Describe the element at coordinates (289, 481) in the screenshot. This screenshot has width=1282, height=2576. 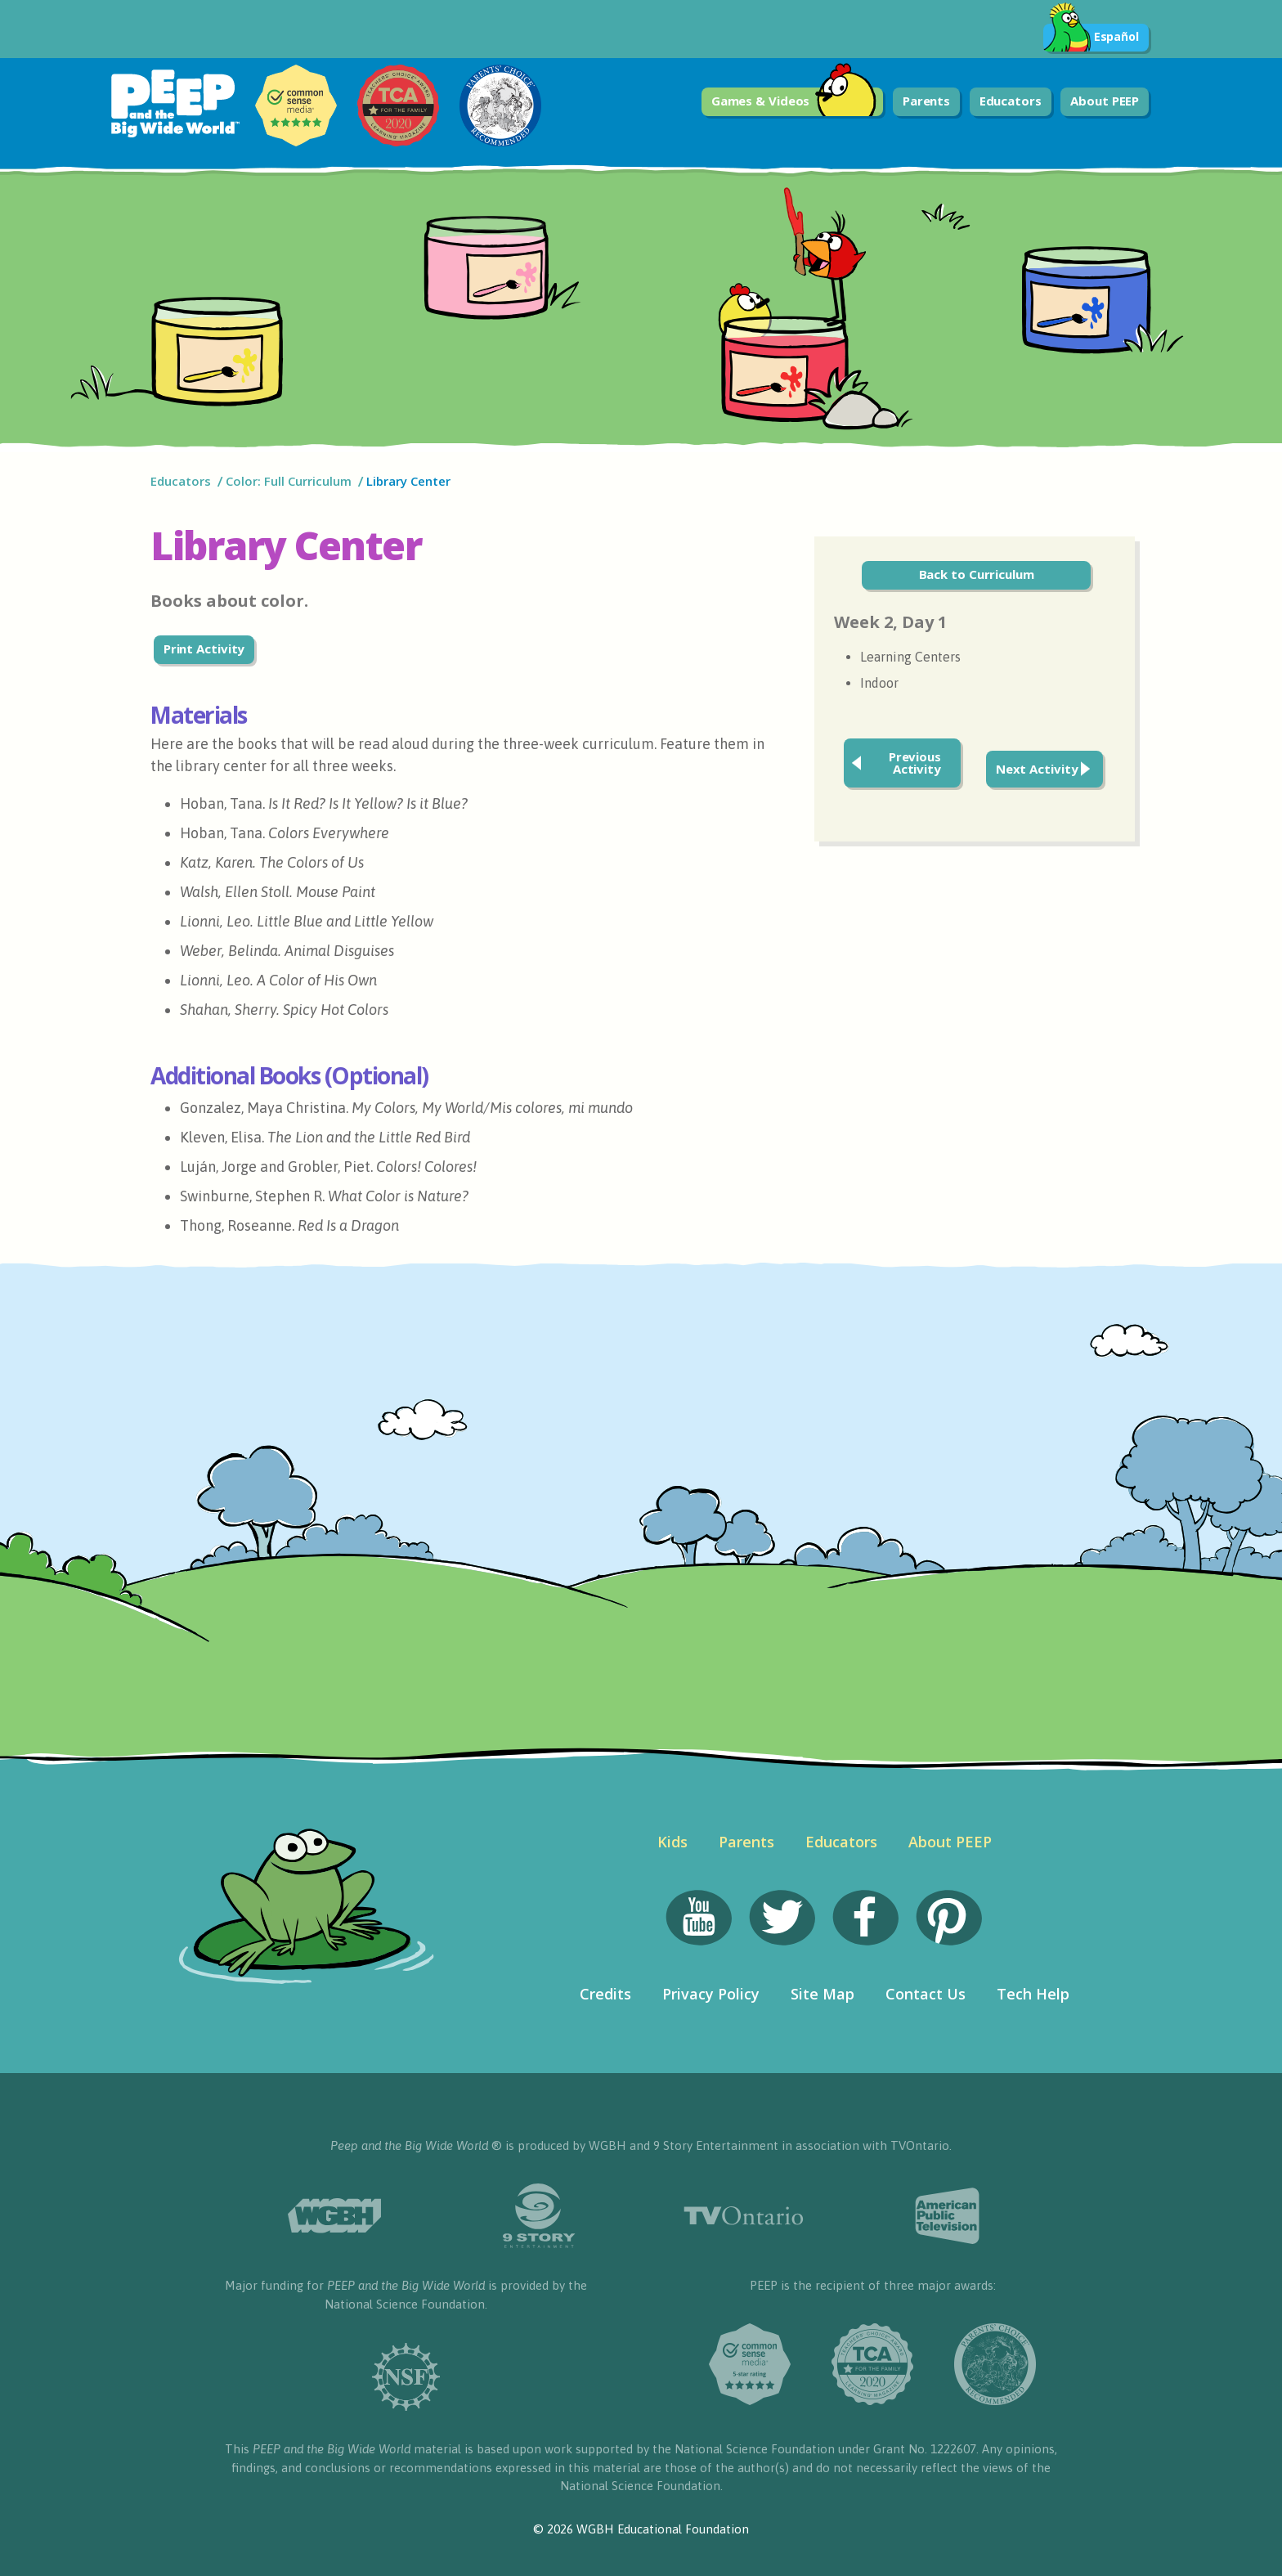
I see `Color: Full Curriculum` at that location.